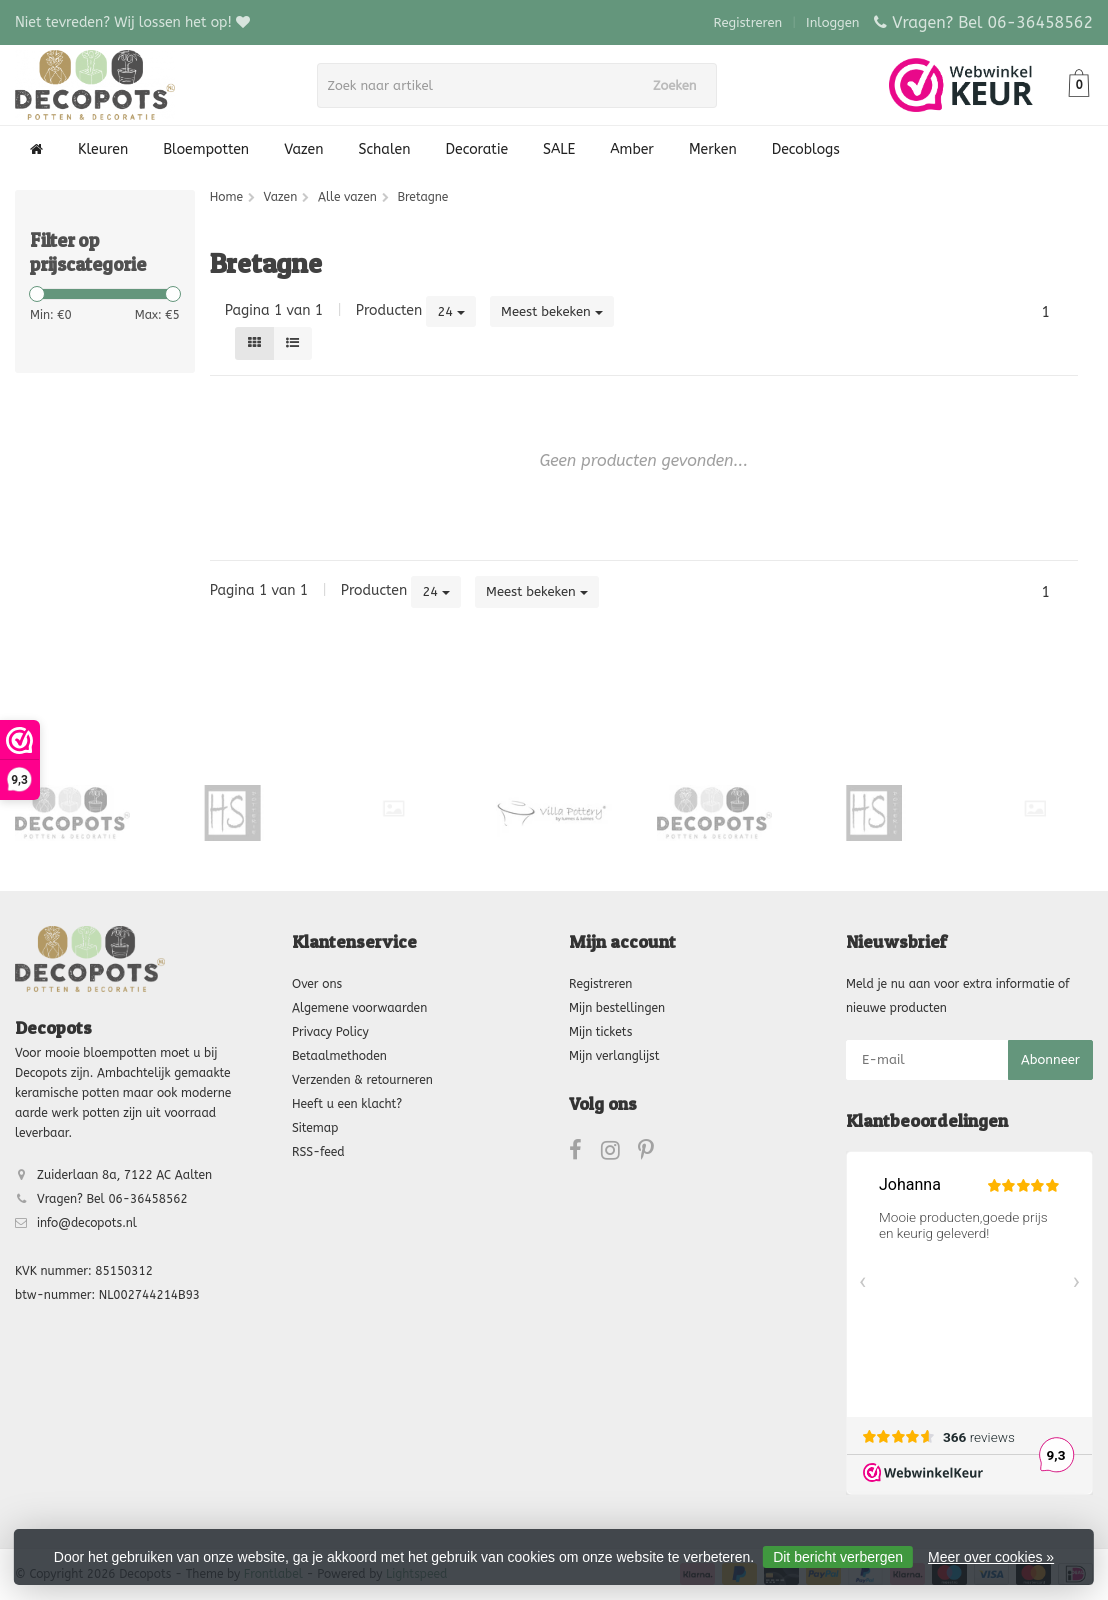 This screenshot has width=1108, height=1600. Describe the element at coordinates (748, 22) in the screenshot. I see `Registreren` at that location.